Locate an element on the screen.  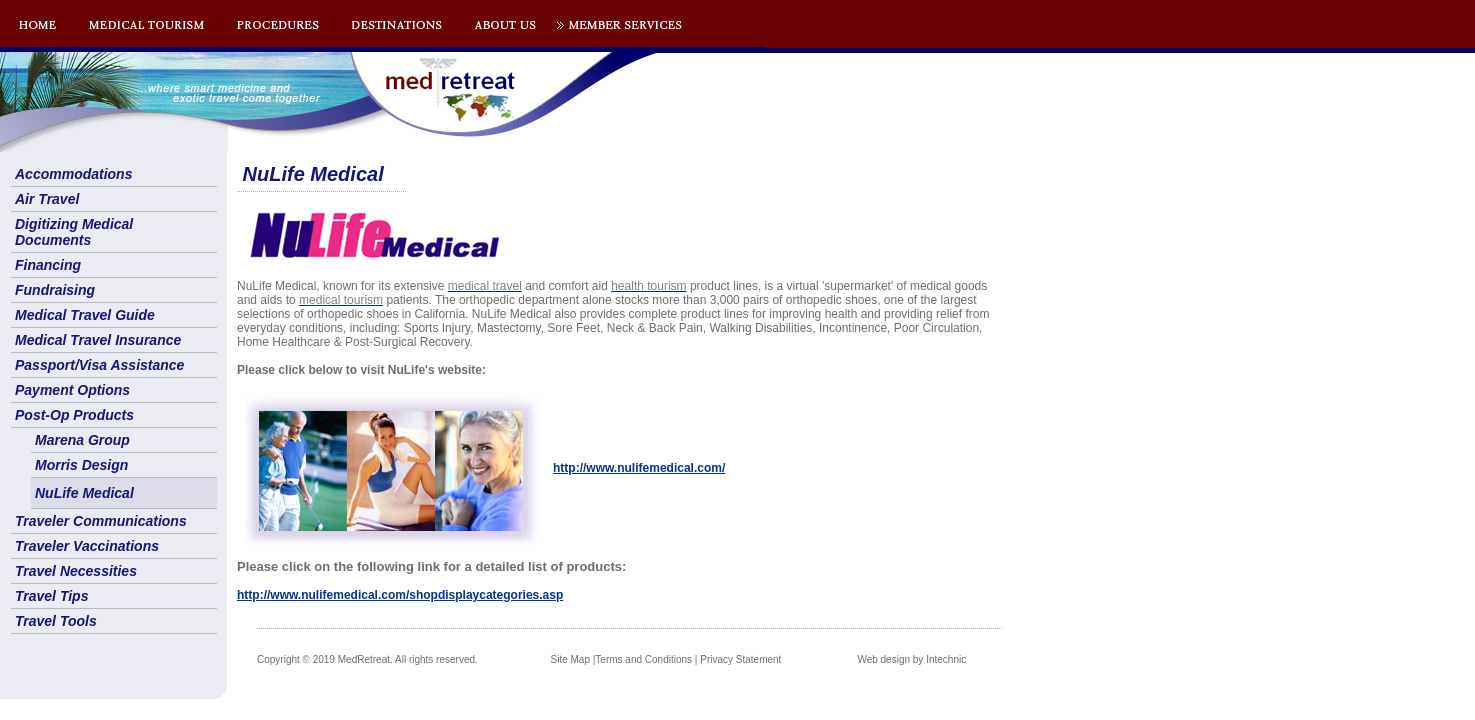
http://www.nulifemedical.com/ is located at coordinates (639, 468).